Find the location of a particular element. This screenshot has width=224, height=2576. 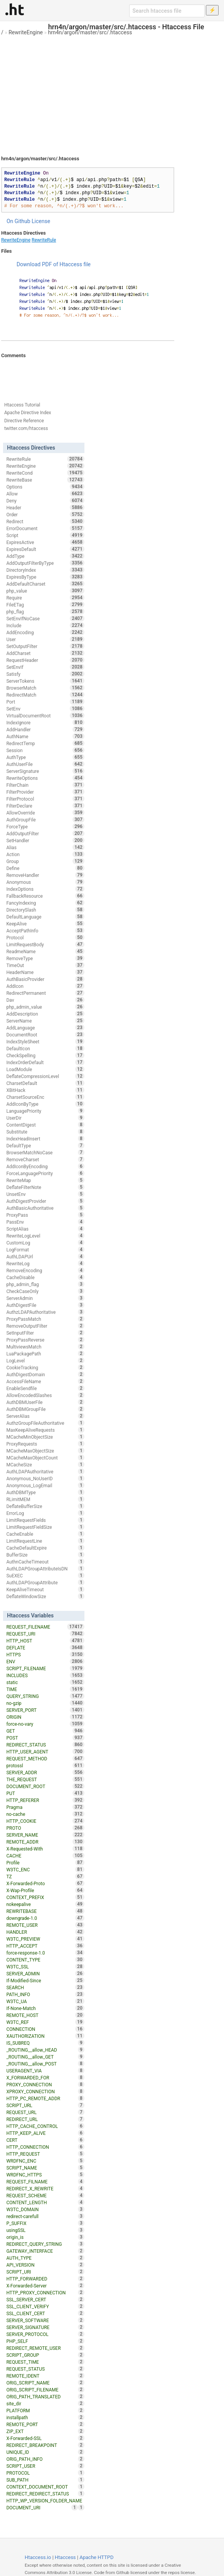

AuthLDAPUrl is located at coordinates (45, 1256).